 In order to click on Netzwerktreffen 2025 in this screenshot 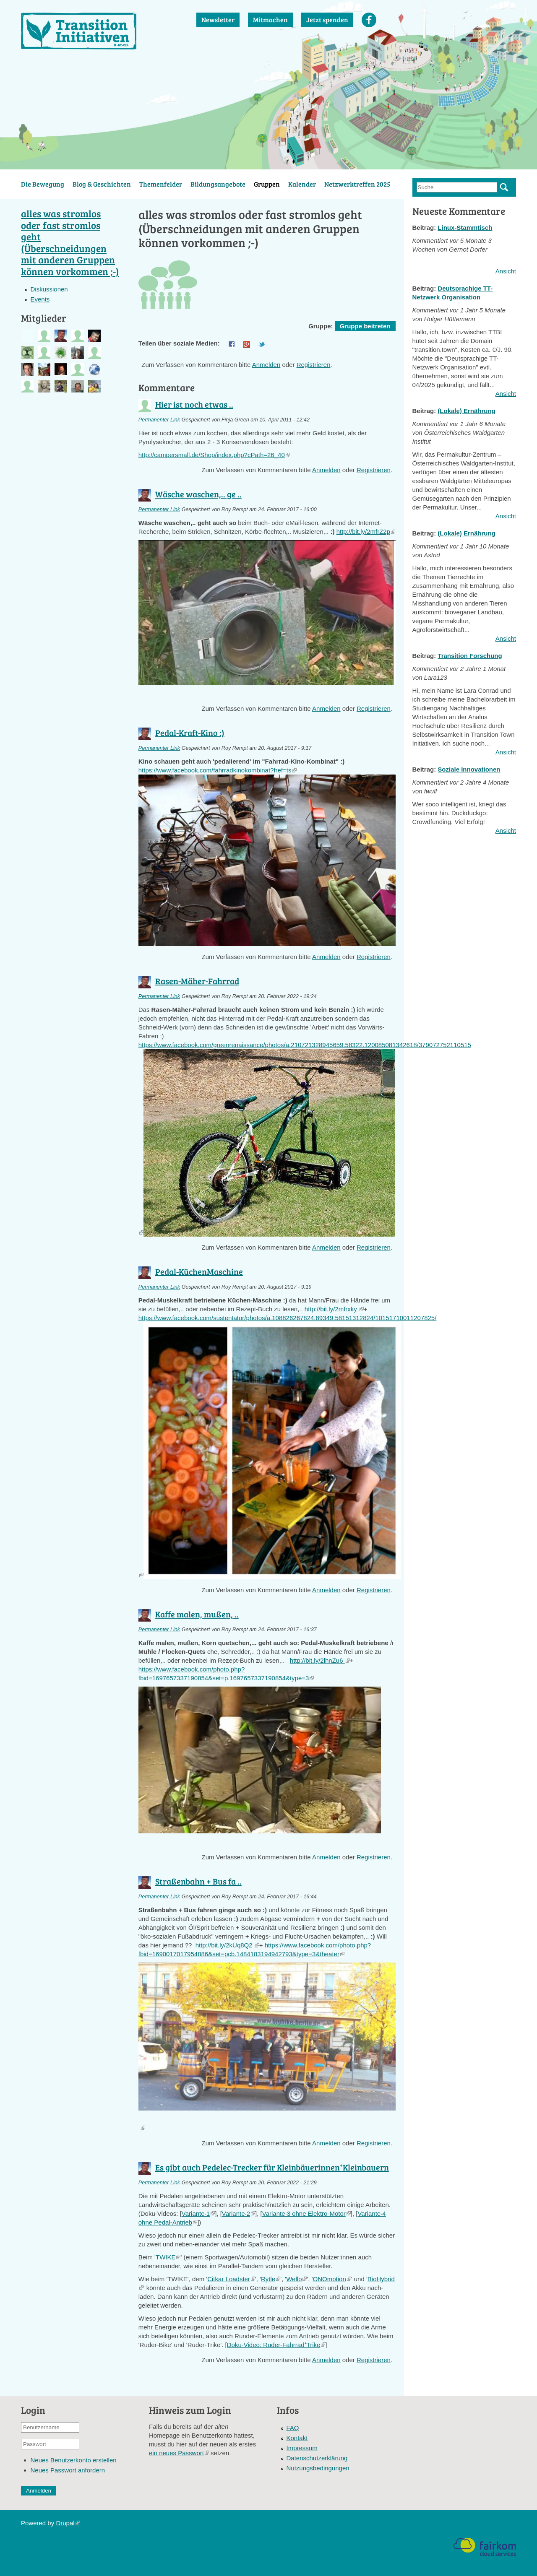, I will do `click(357, 183)`.